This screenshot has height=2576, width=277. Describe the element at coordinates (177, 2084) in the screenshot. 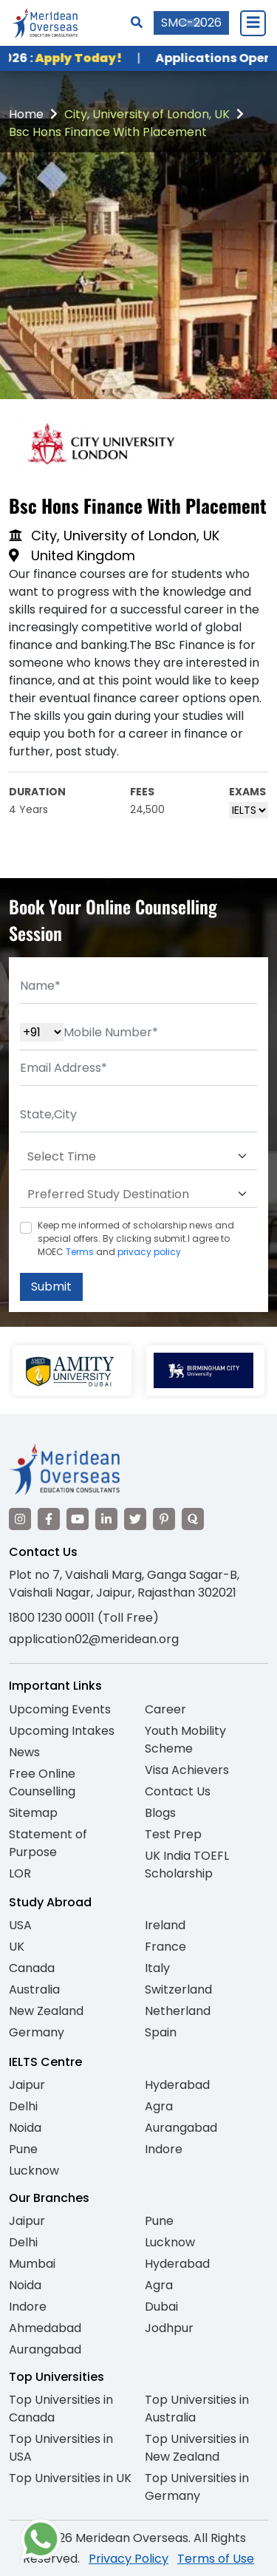

I see `Hyderabad` at that location.